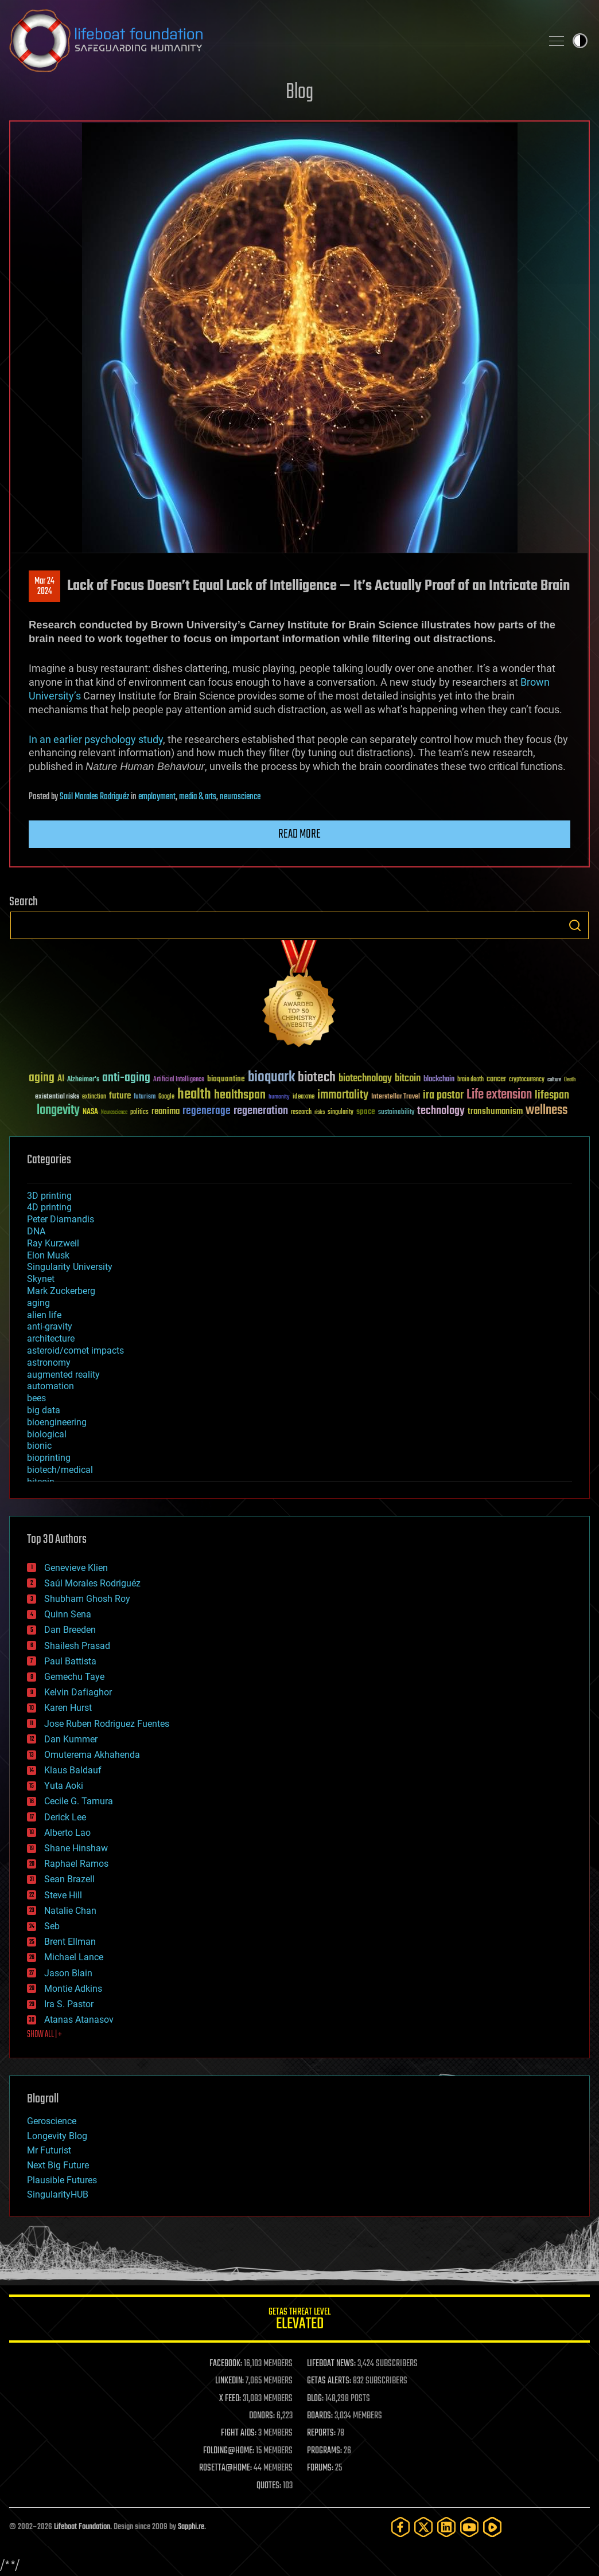  What do you see at coordinates (57, 2194) in the screenshot?
I see `SingularityHUB` at bounding box center [57, 2194].